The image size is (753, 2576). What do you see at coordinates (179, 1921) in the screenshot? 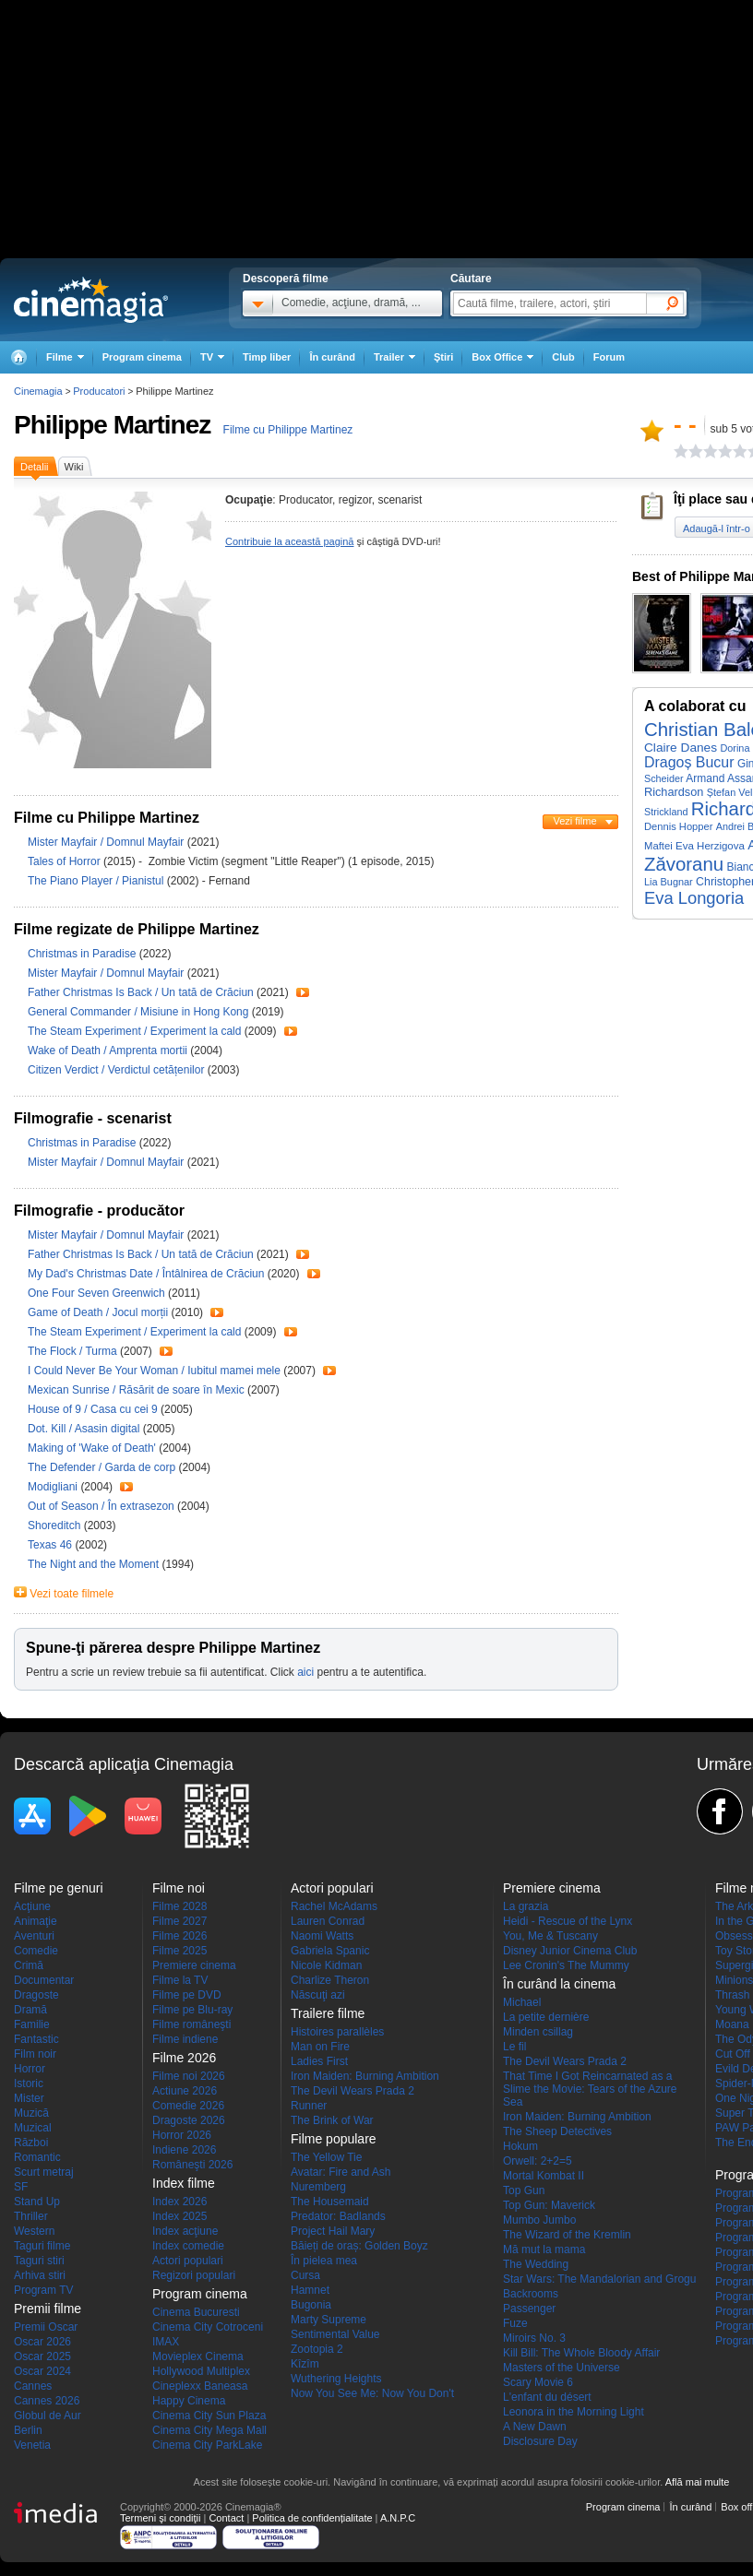
I see `Filme 2027` at bounding box center [179, 1921].